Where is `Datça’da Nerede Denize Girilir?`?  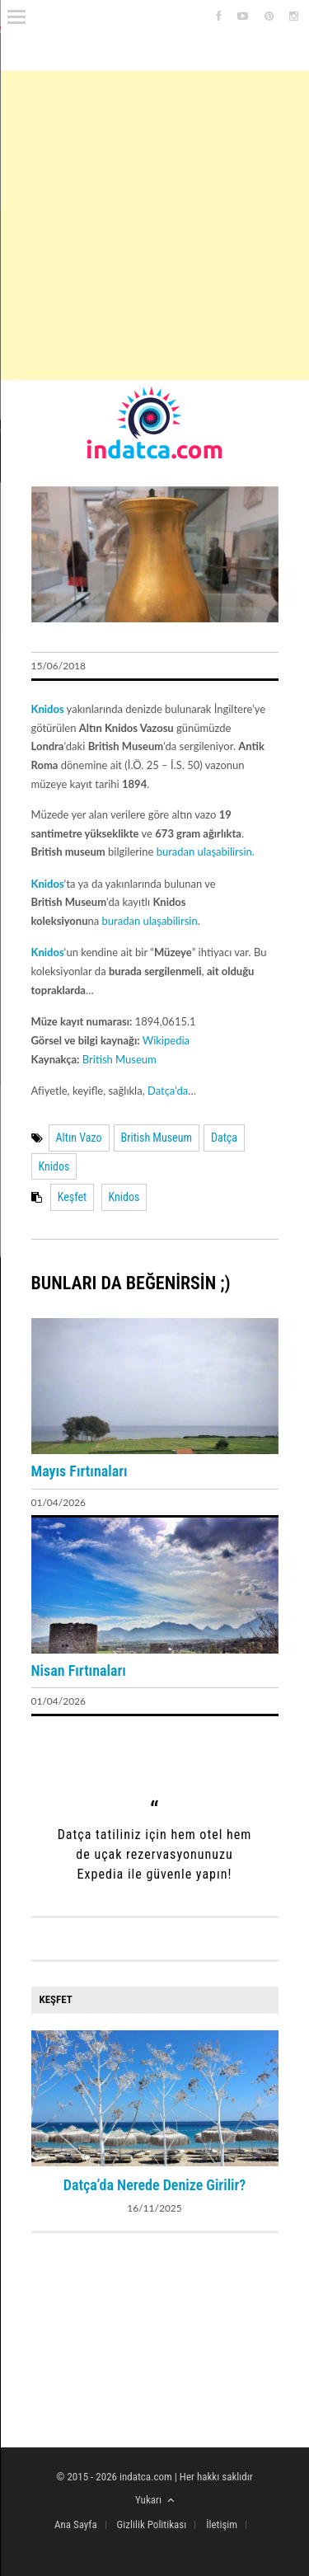 Datça’da Nerede Denize Girilir? is located at coordinates (154, 2185).